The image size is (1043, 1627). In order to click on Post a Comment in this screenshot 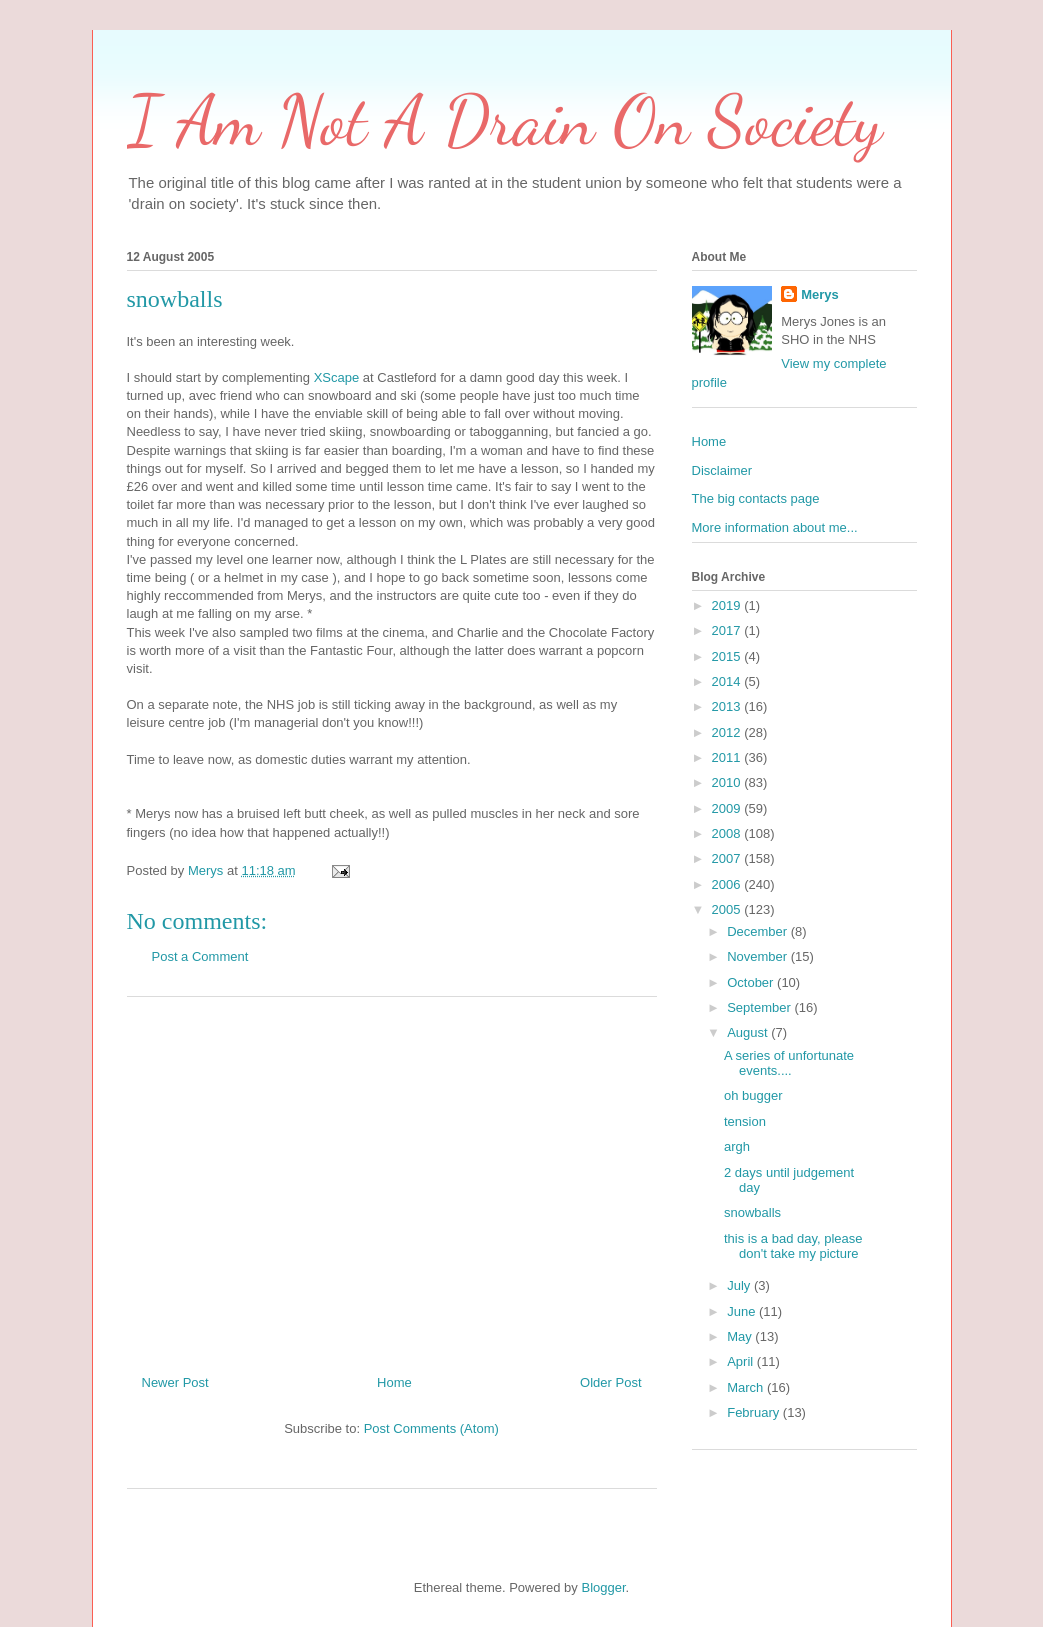, I will do `click(200, 956)`.